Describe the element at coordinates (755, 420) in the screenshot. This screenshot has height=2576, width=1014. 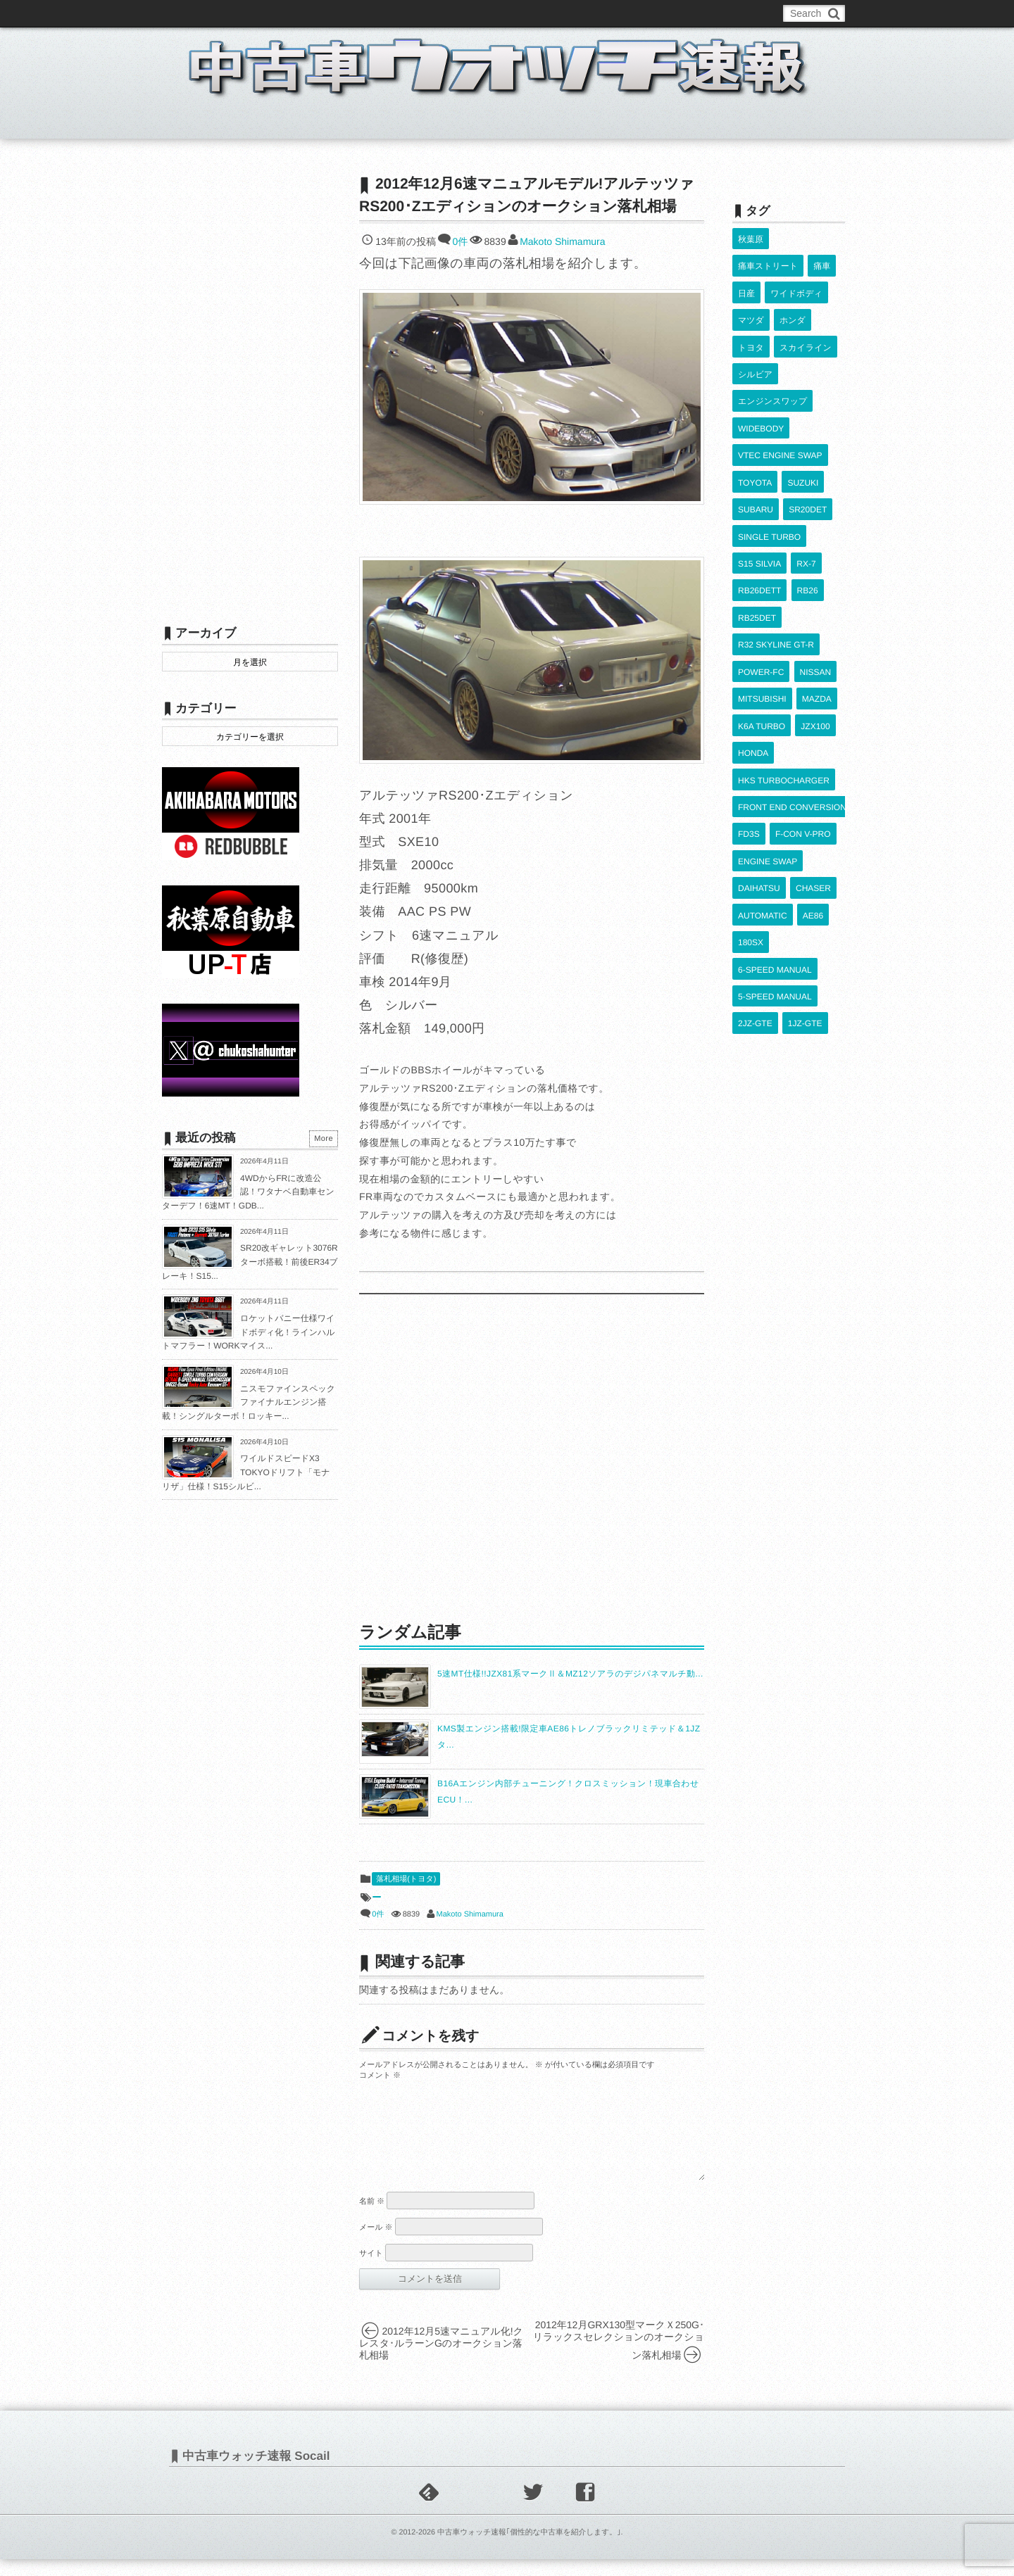
I see `TOYOTA [TOYOTA (3,818個の項目)]` at that location.